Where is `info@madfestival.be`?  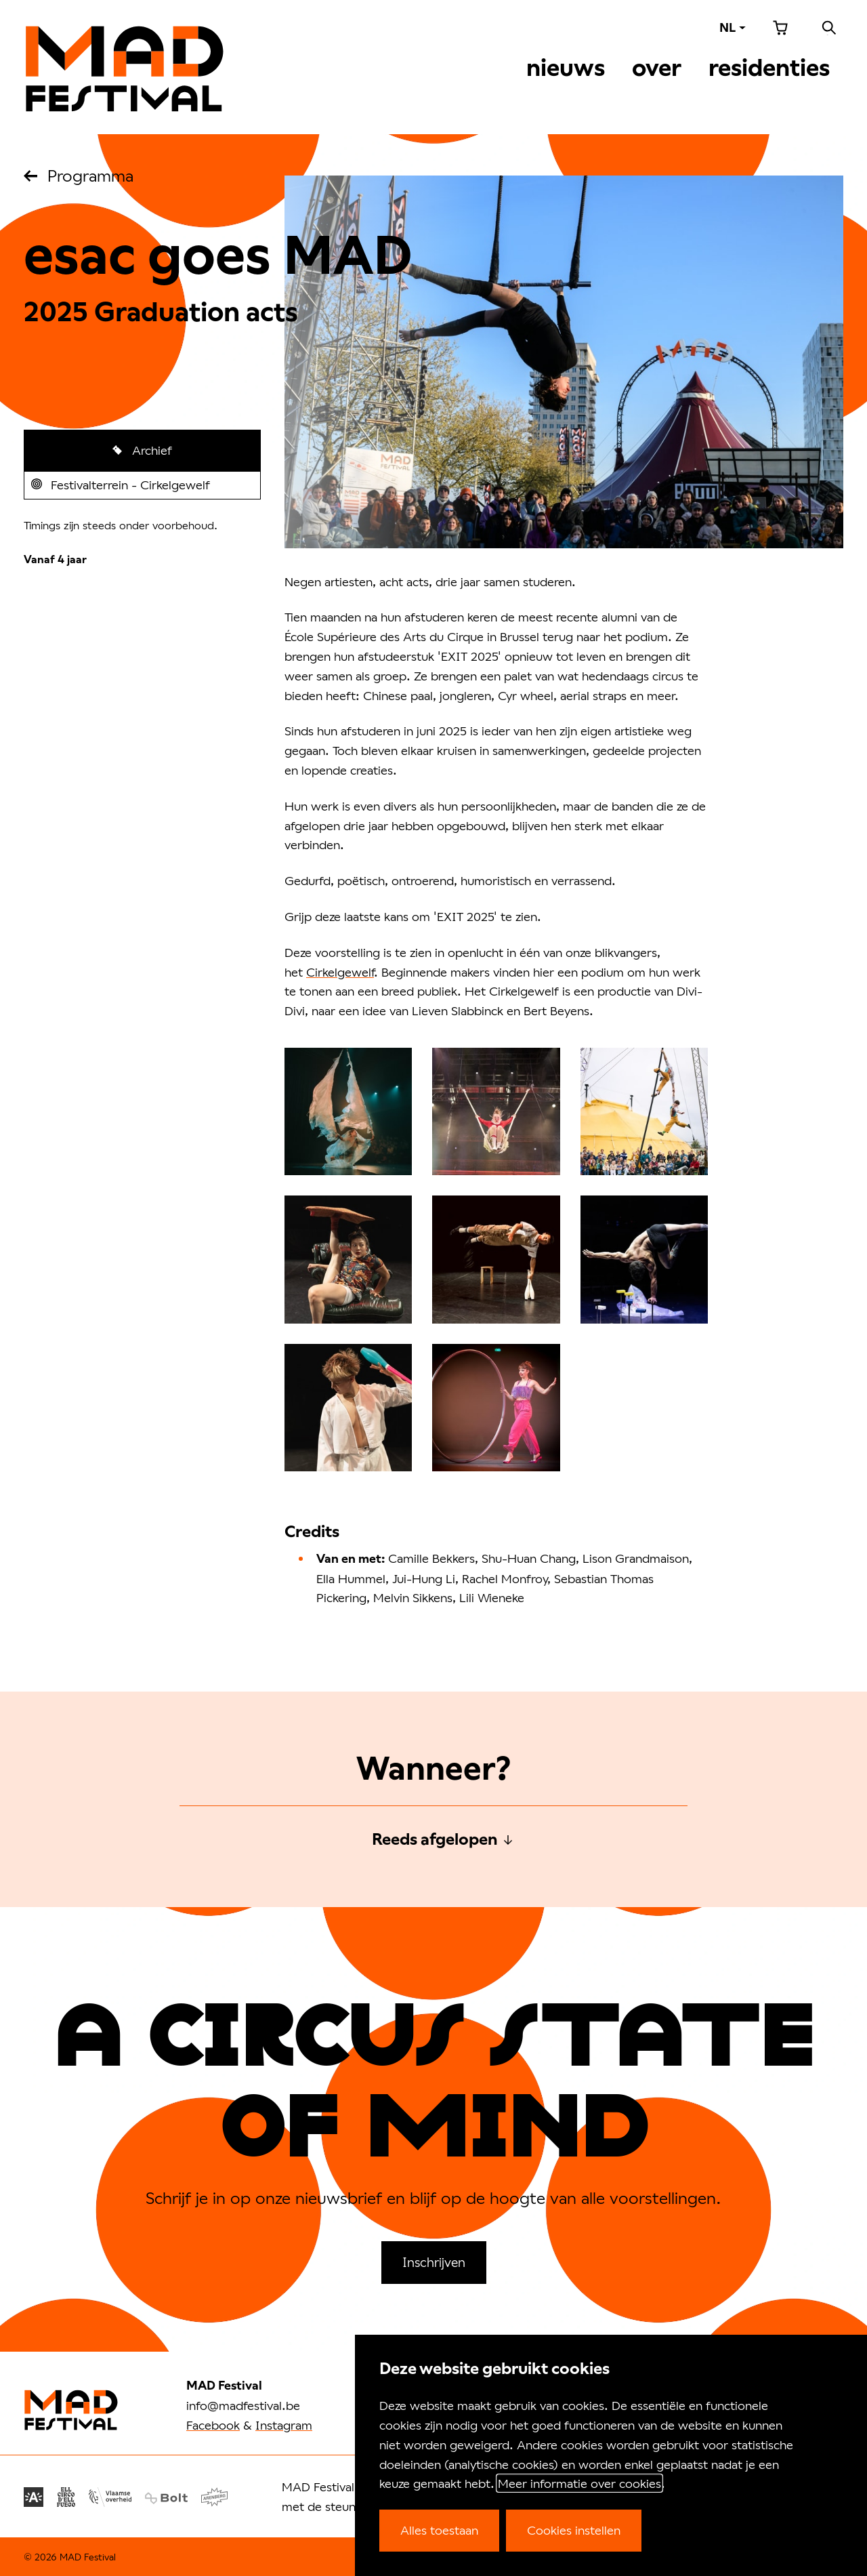
info@madfestival.be is located at coordinates (243, 2405).